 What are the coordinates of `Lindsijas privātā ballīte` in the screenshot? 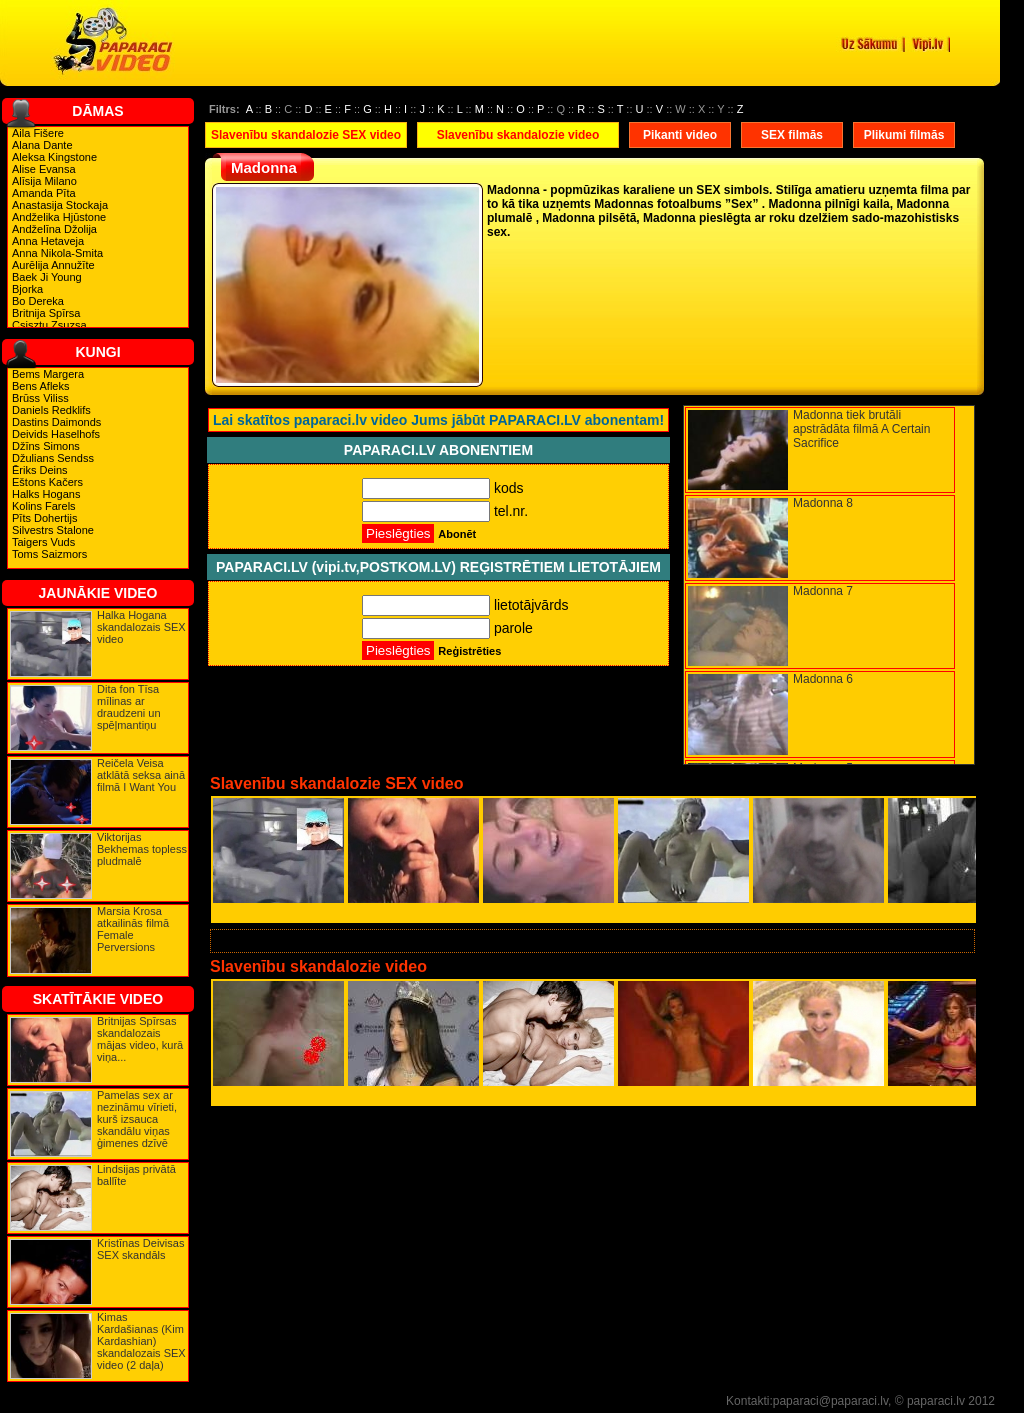 It's located at (136, 1175).